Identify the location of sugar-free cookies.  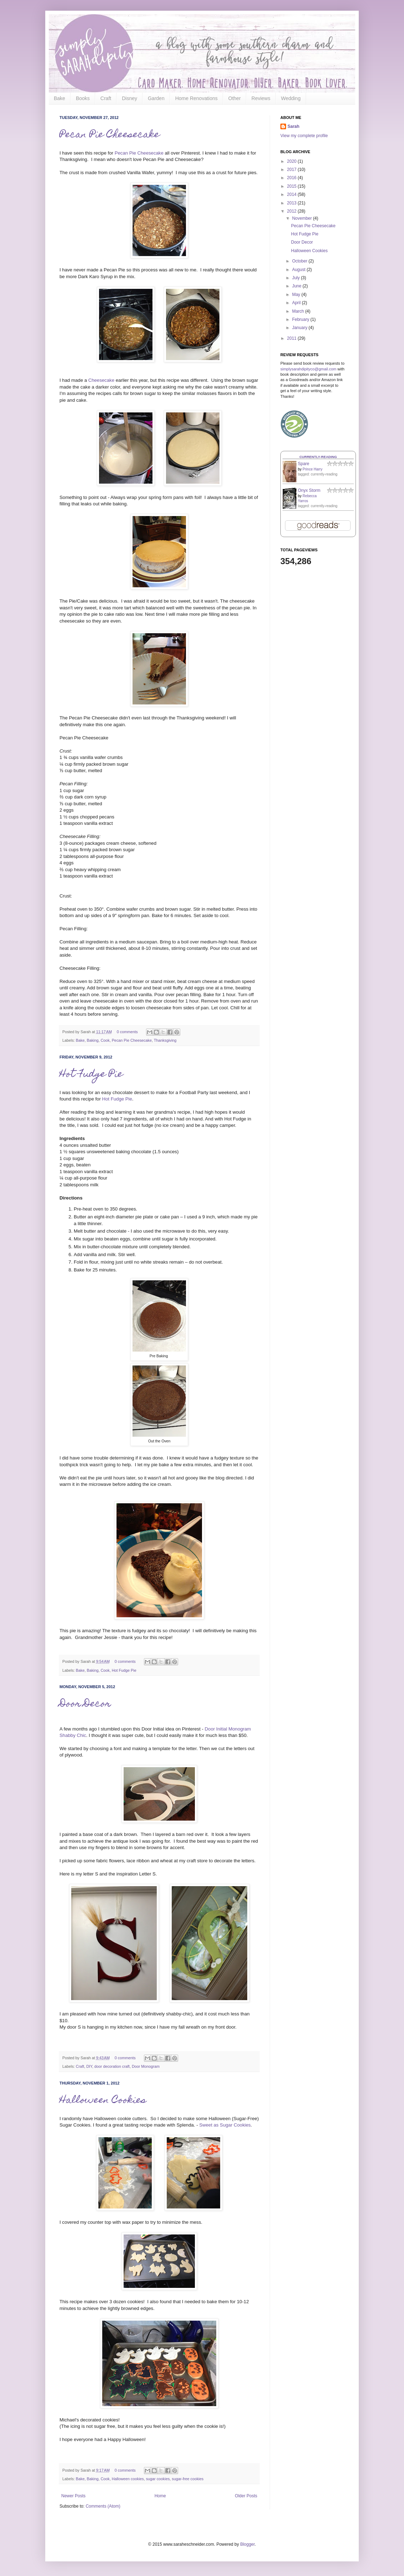
(187, 2479).